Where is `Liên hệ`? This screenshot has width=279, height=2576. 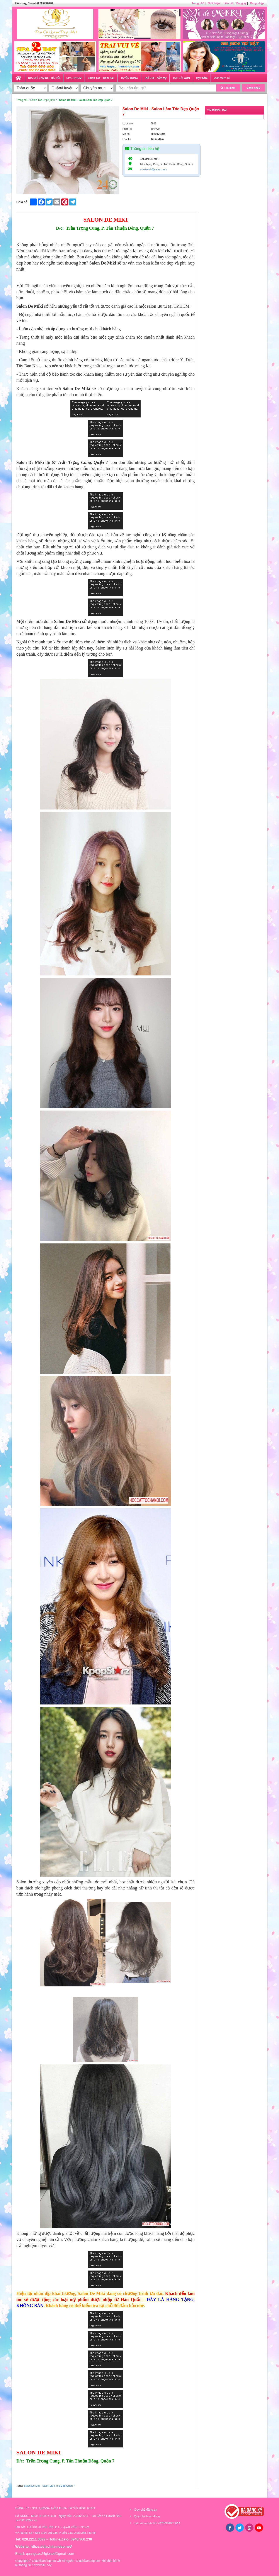 Liên hệ is located at coordinates (228, 3).